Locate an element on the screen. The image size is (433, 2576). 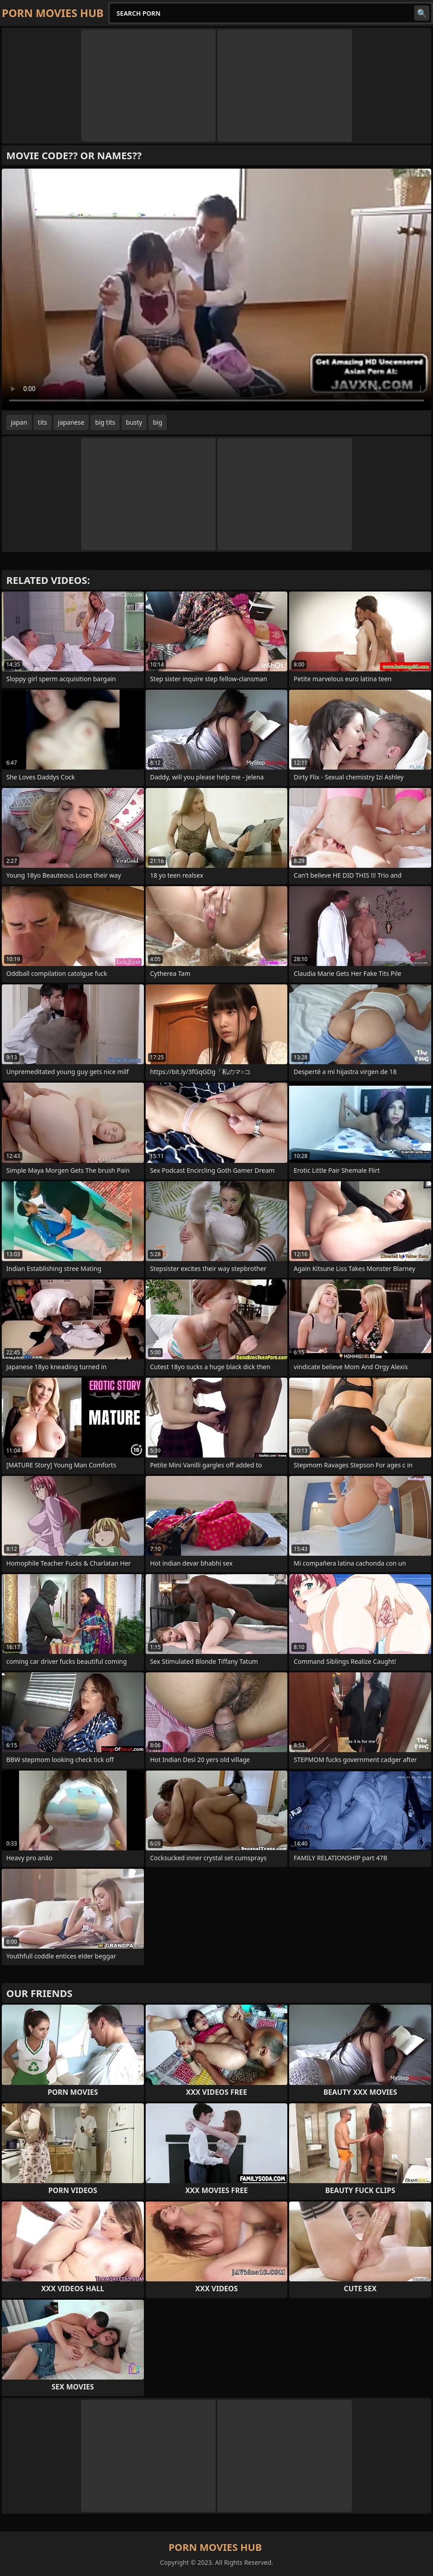
big tits is located at coordinates (105, 422).